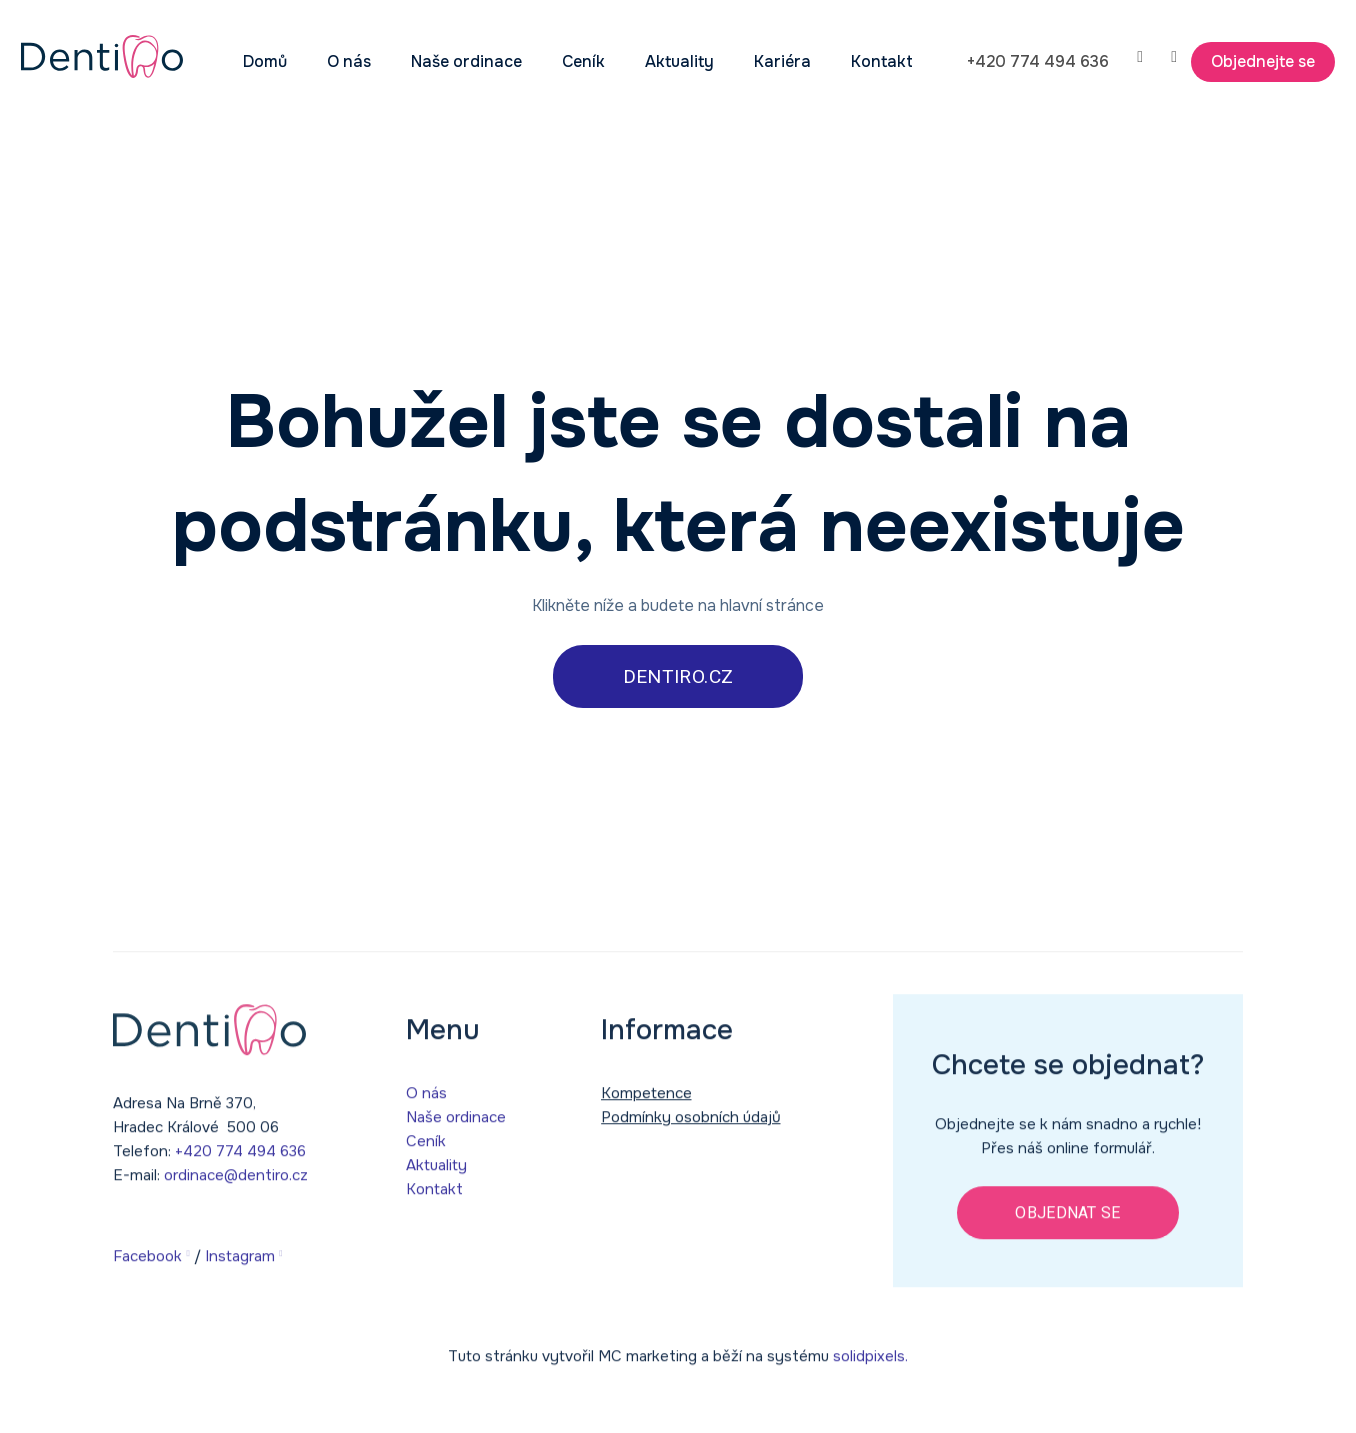 This screenshot has height=1433, width=1356. Describe the element at coordinates (456, 1127) in the screenshot. I see `Naše ordinace` at that location.